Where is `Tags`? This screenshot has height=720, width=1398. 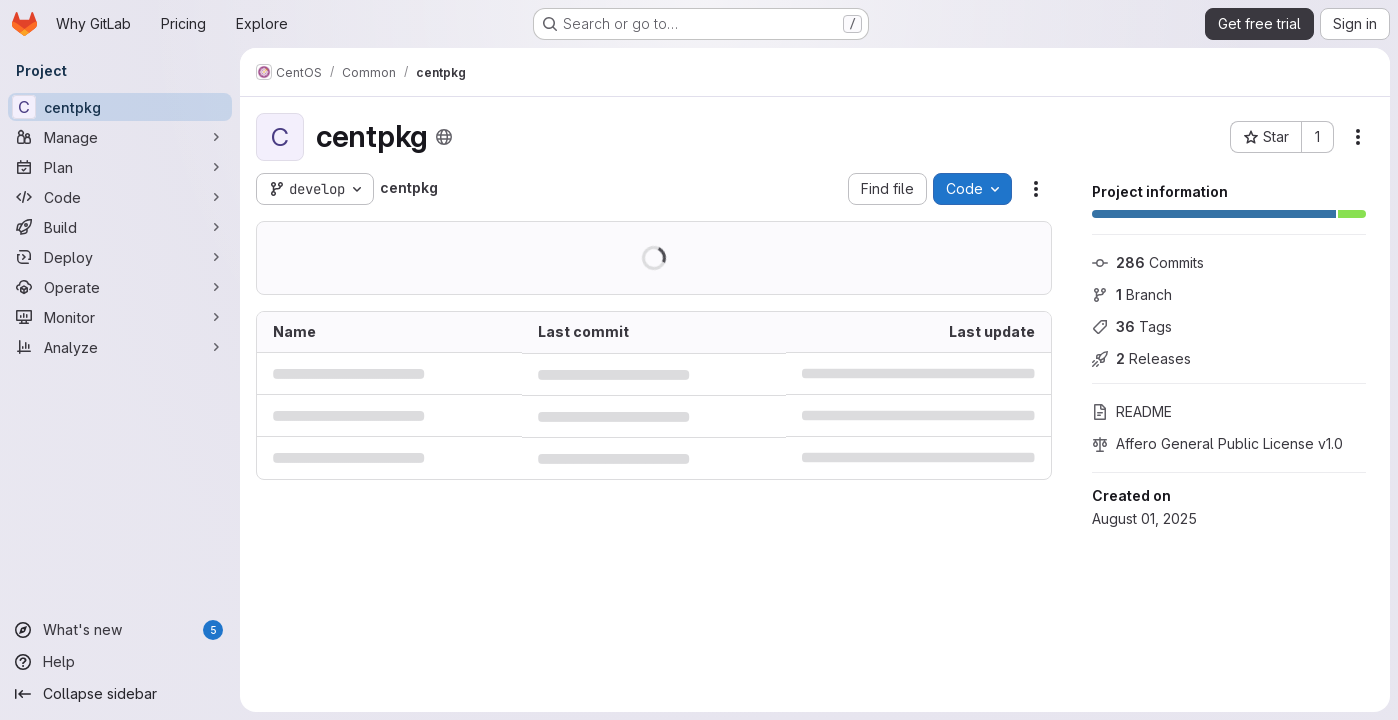
Tags is located at coordinates (1132, 326).